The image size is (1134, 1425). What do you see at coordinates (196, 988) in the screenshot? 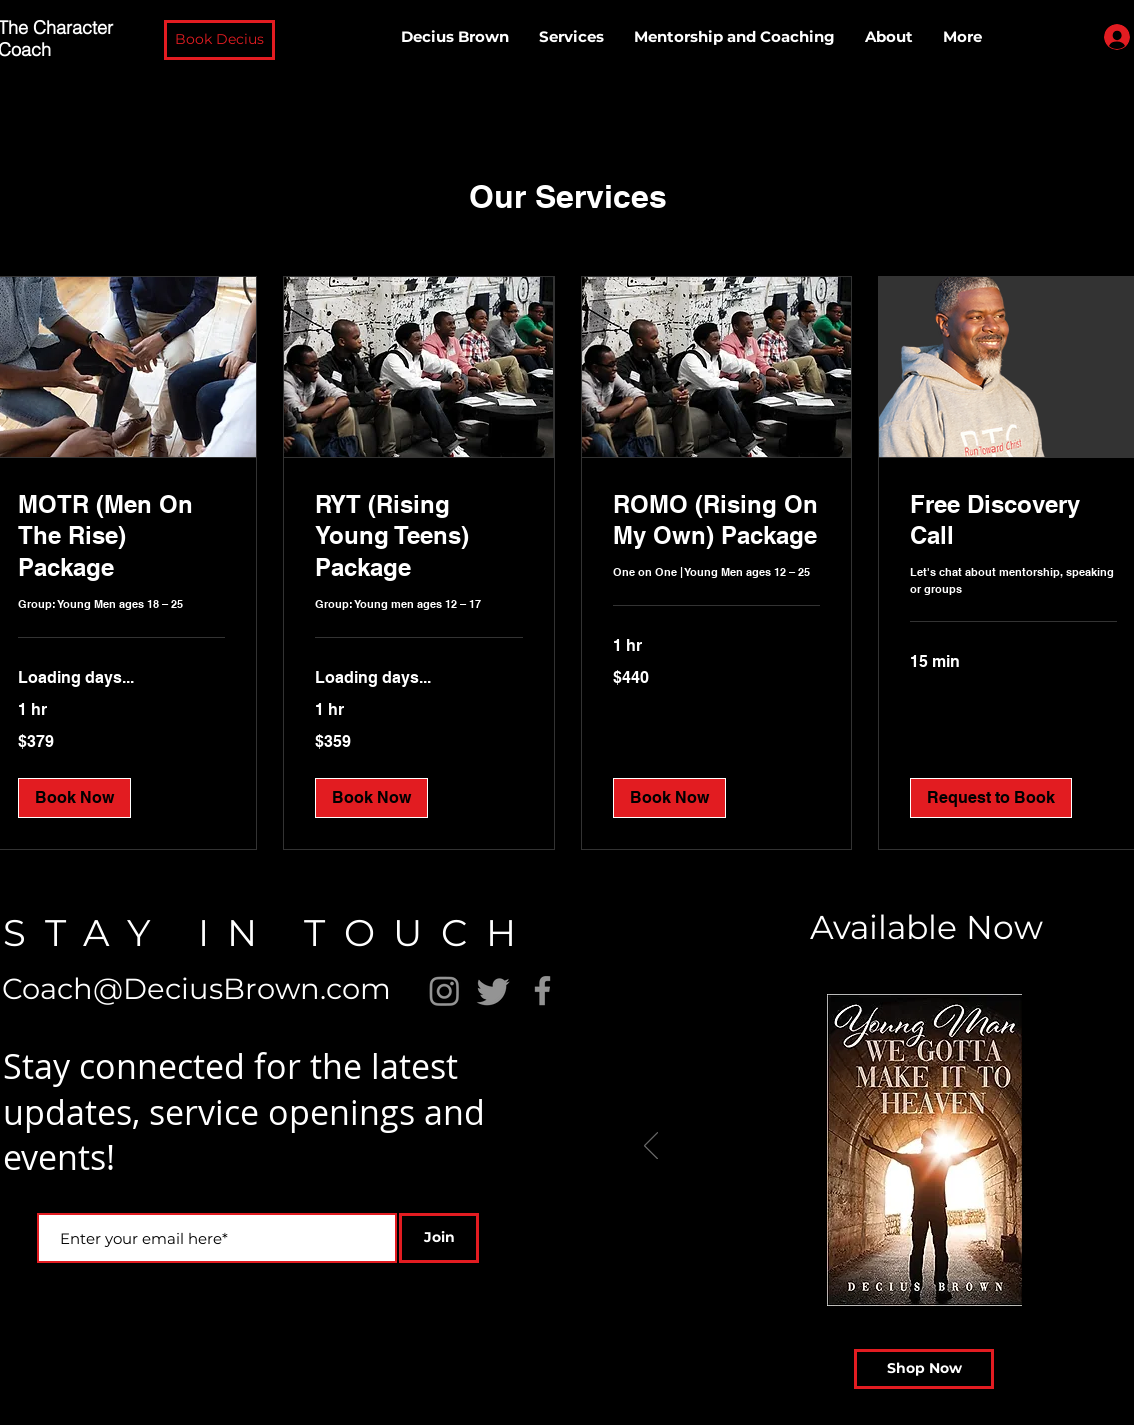
I see `Coach@DeciusBrown.com` at bounding box center [196, 988].